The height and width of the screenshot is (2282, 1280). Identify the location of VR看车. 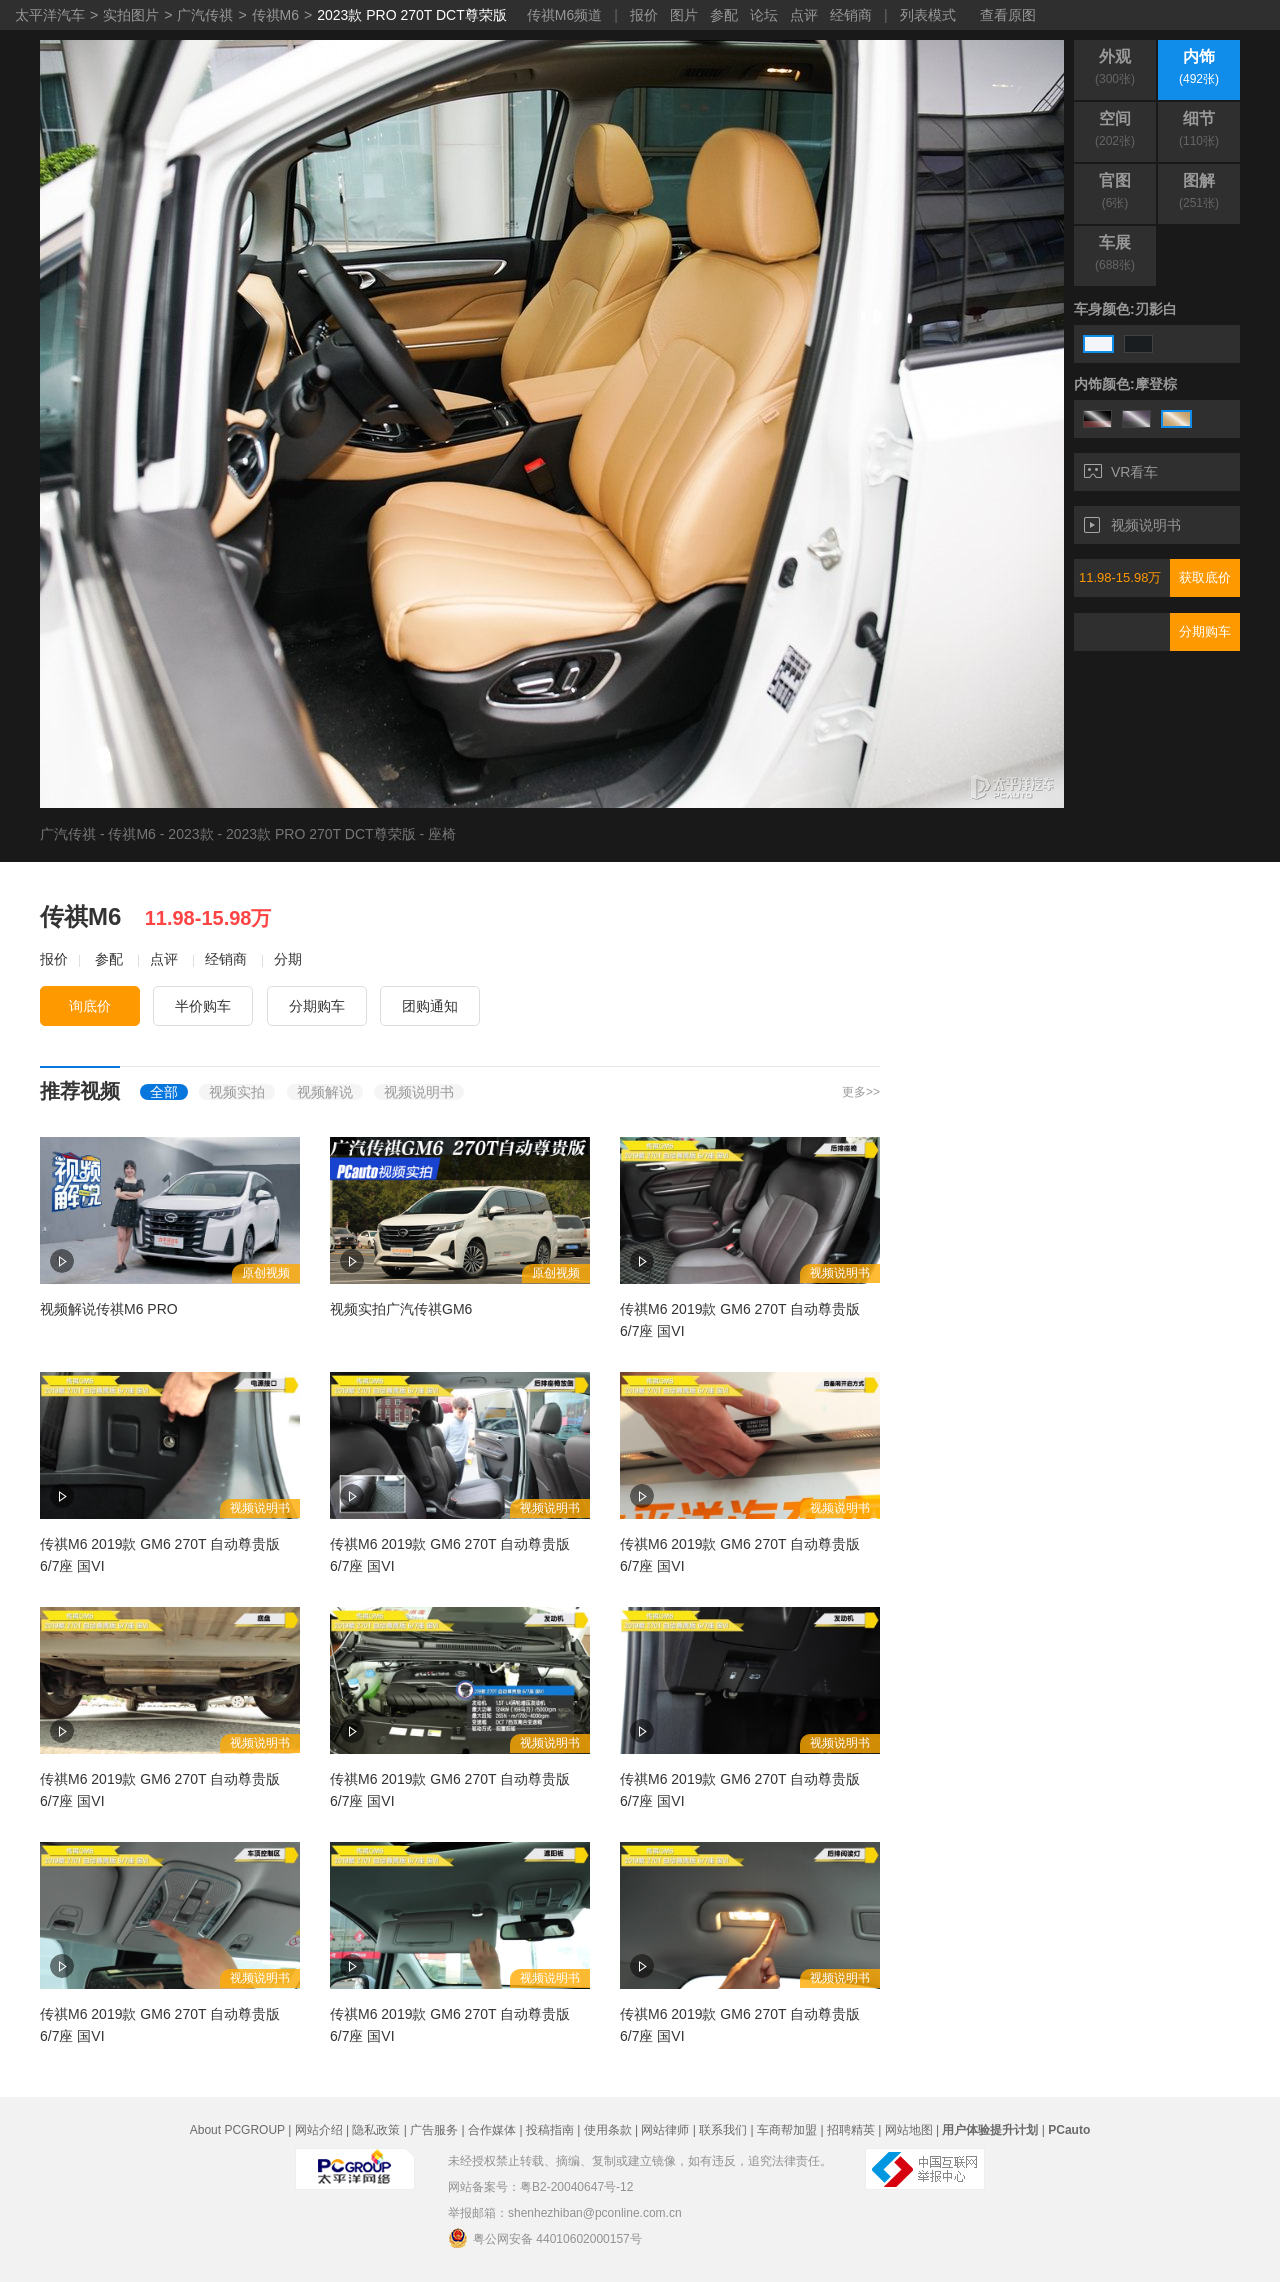
(1121, 472).